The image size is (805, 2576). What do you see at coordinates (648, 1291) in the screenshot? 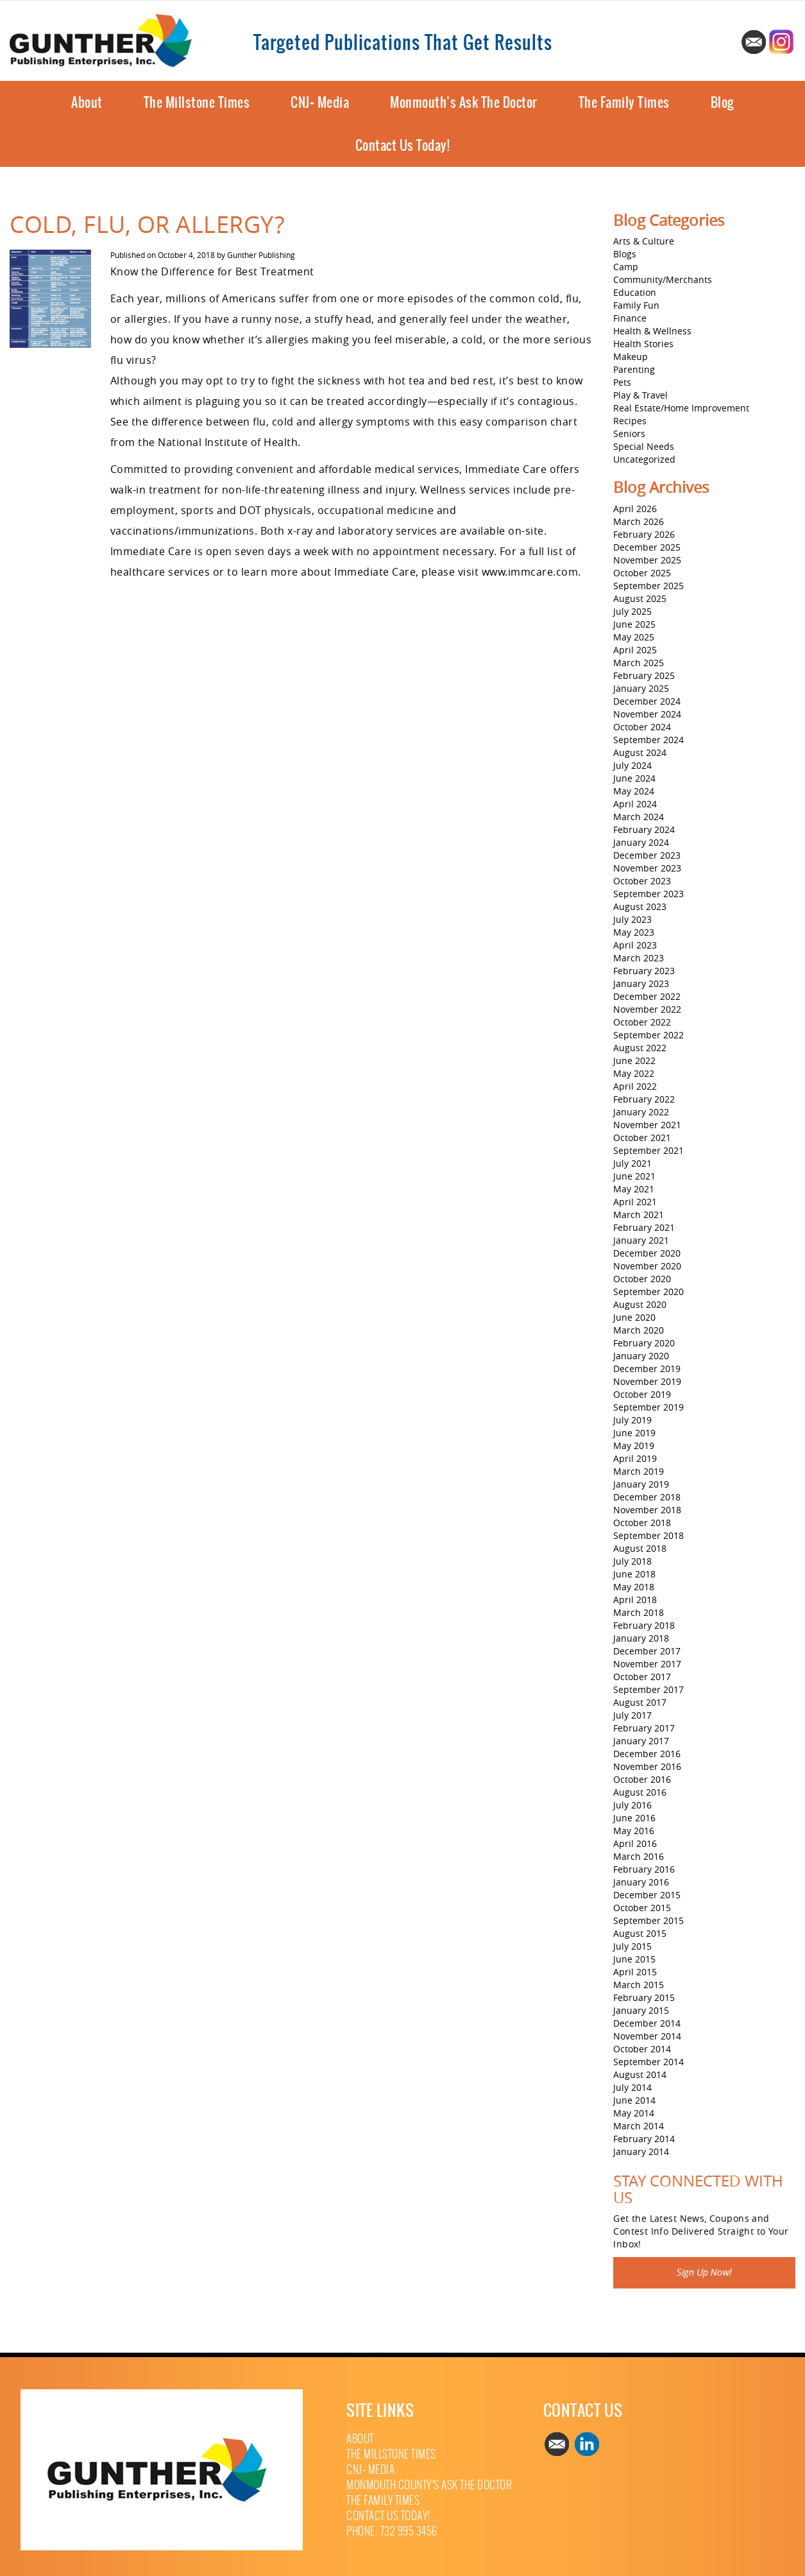
I see `September 2020` at bounding box center [648, 1291].